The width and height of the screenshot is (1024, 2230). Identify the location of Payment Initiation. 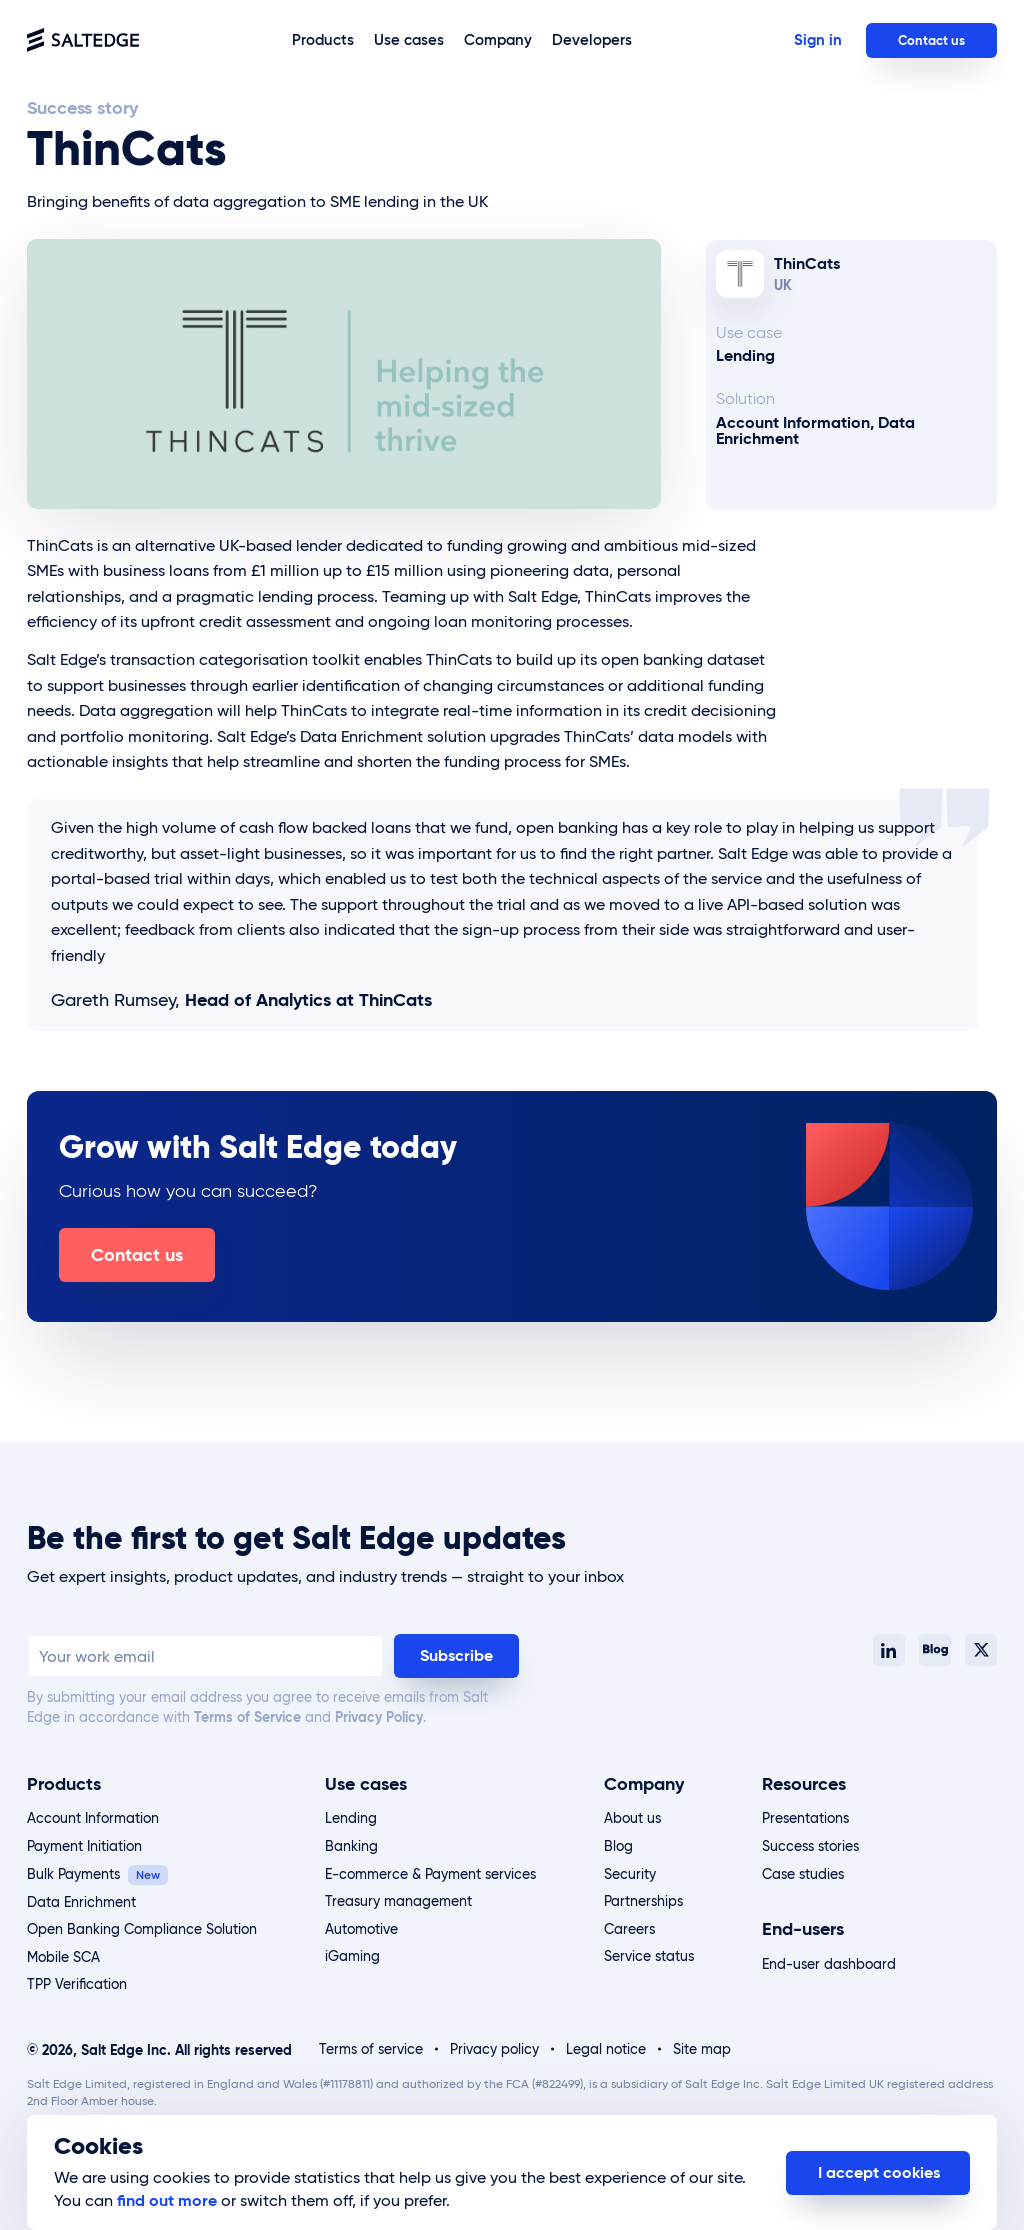
(84, 1846).